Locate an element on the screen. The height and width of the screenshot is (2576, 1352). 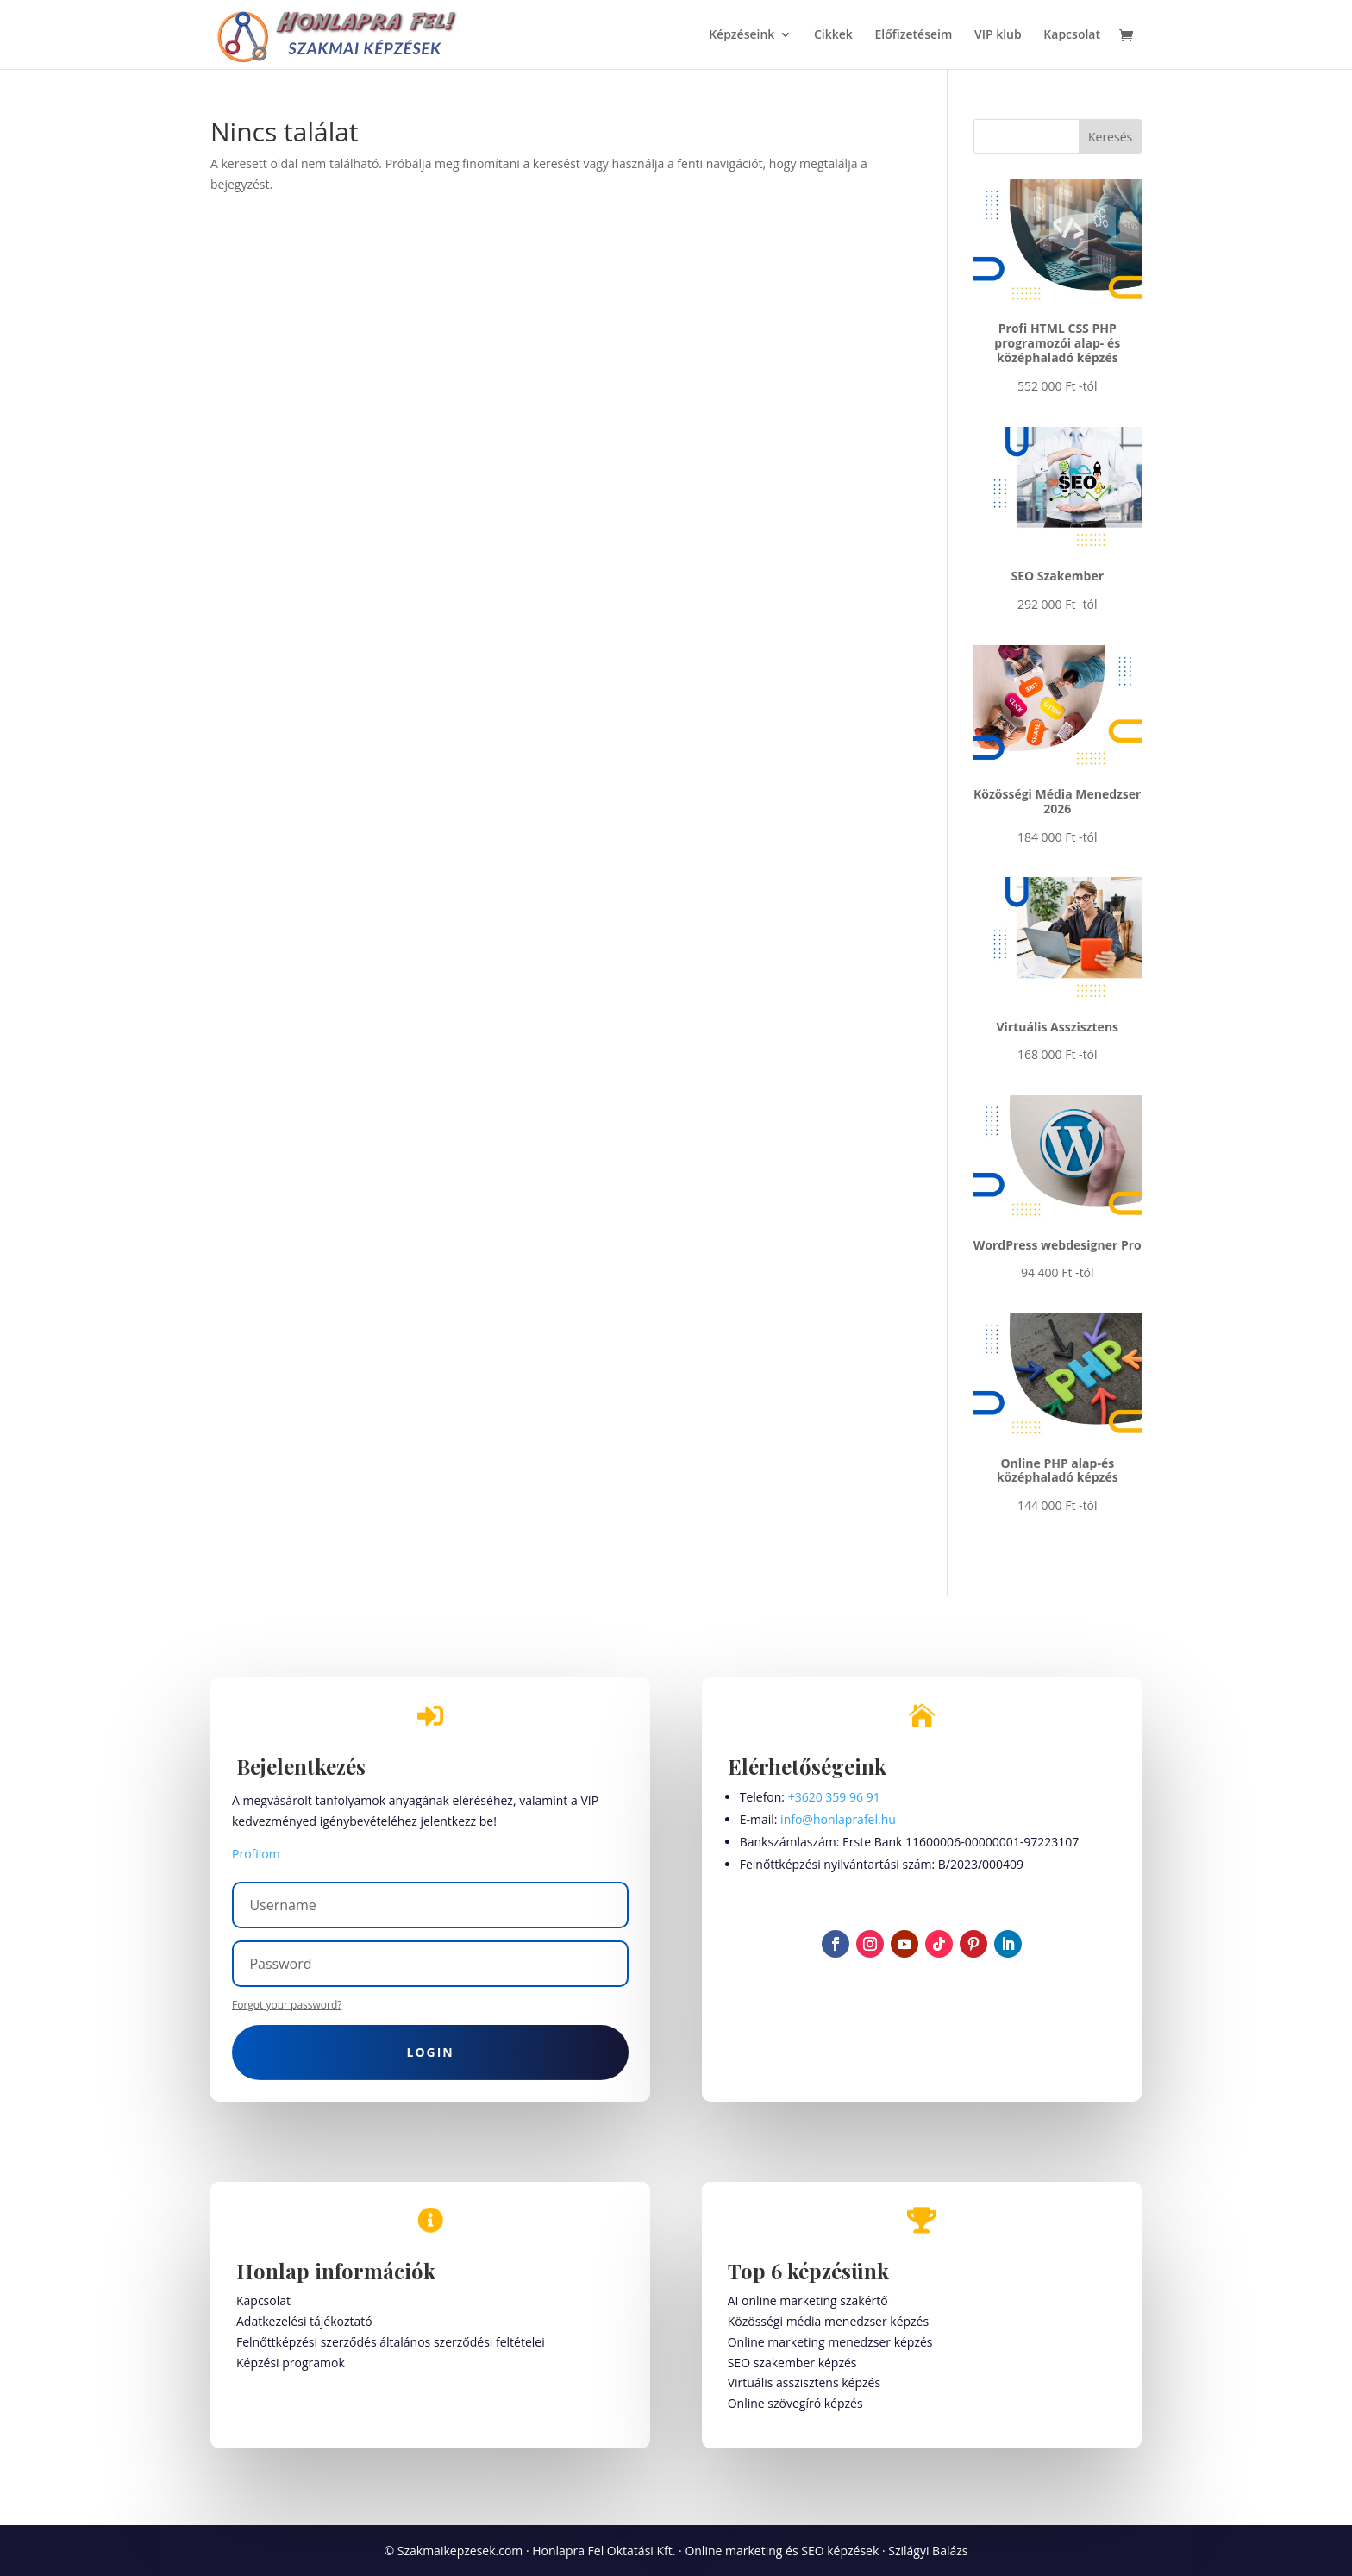
SEO szakember képzés is located at coordinates (792, 2362).